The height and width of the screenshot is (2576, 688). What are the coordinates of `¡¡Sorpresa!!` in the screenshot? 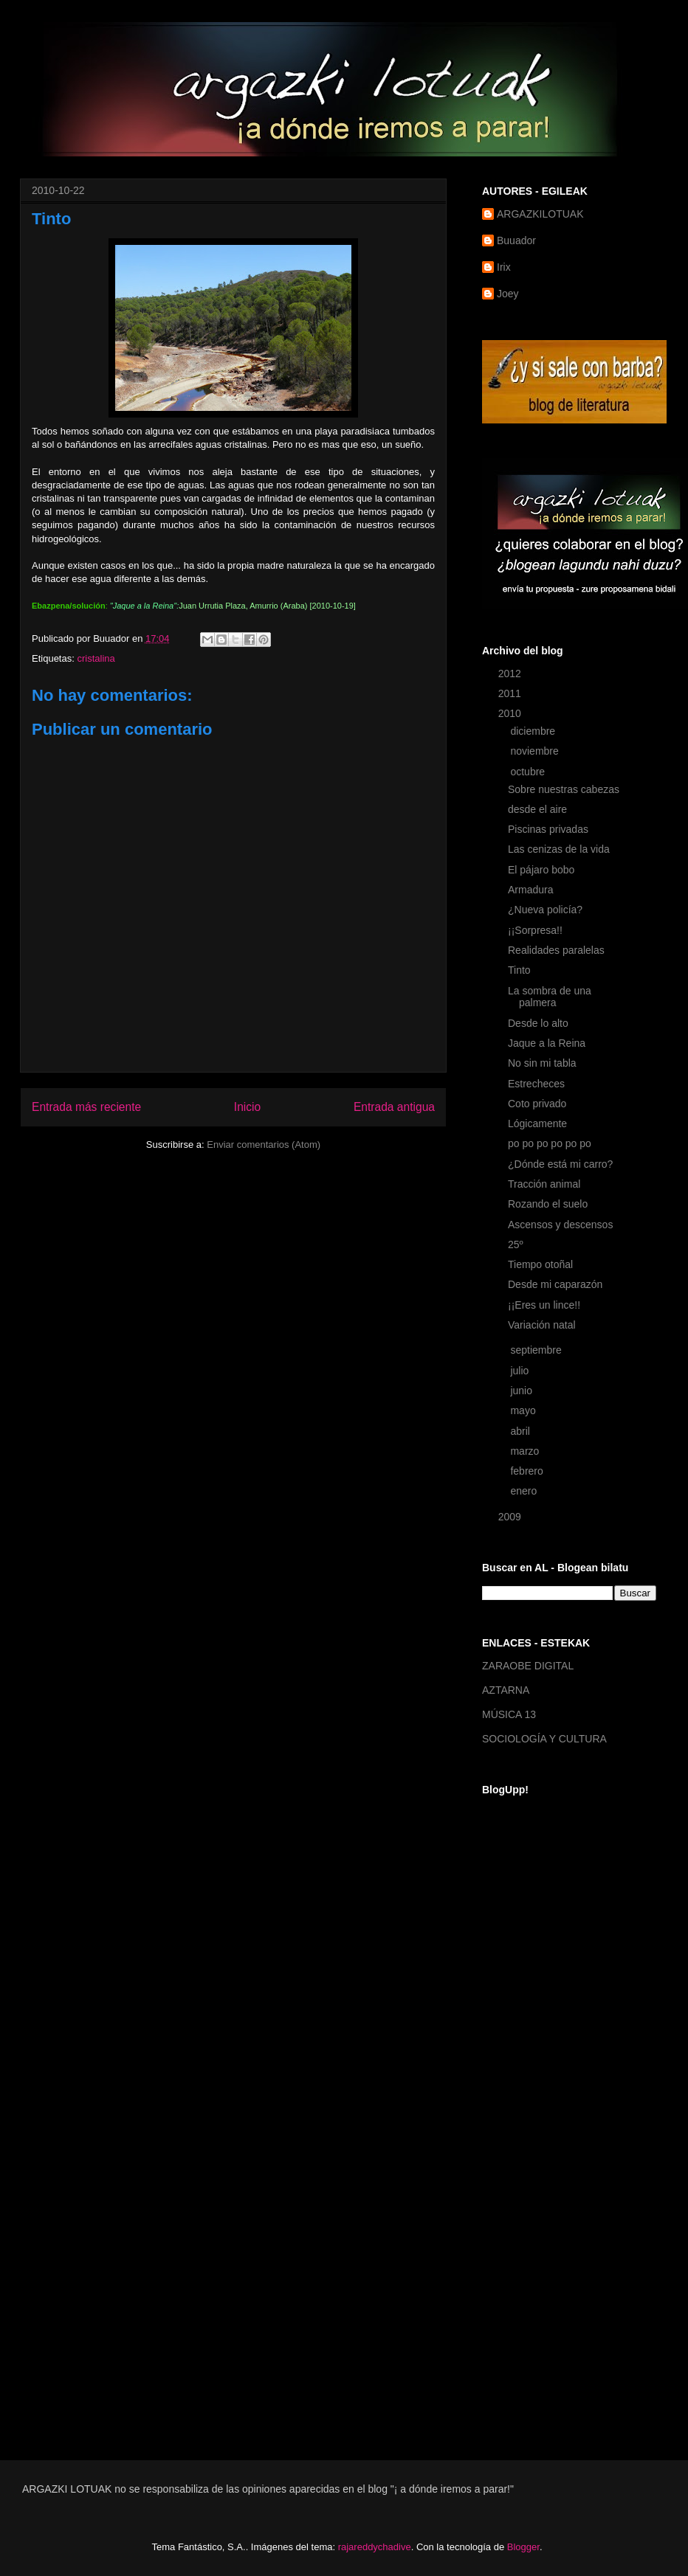 It's located at (535, 930).